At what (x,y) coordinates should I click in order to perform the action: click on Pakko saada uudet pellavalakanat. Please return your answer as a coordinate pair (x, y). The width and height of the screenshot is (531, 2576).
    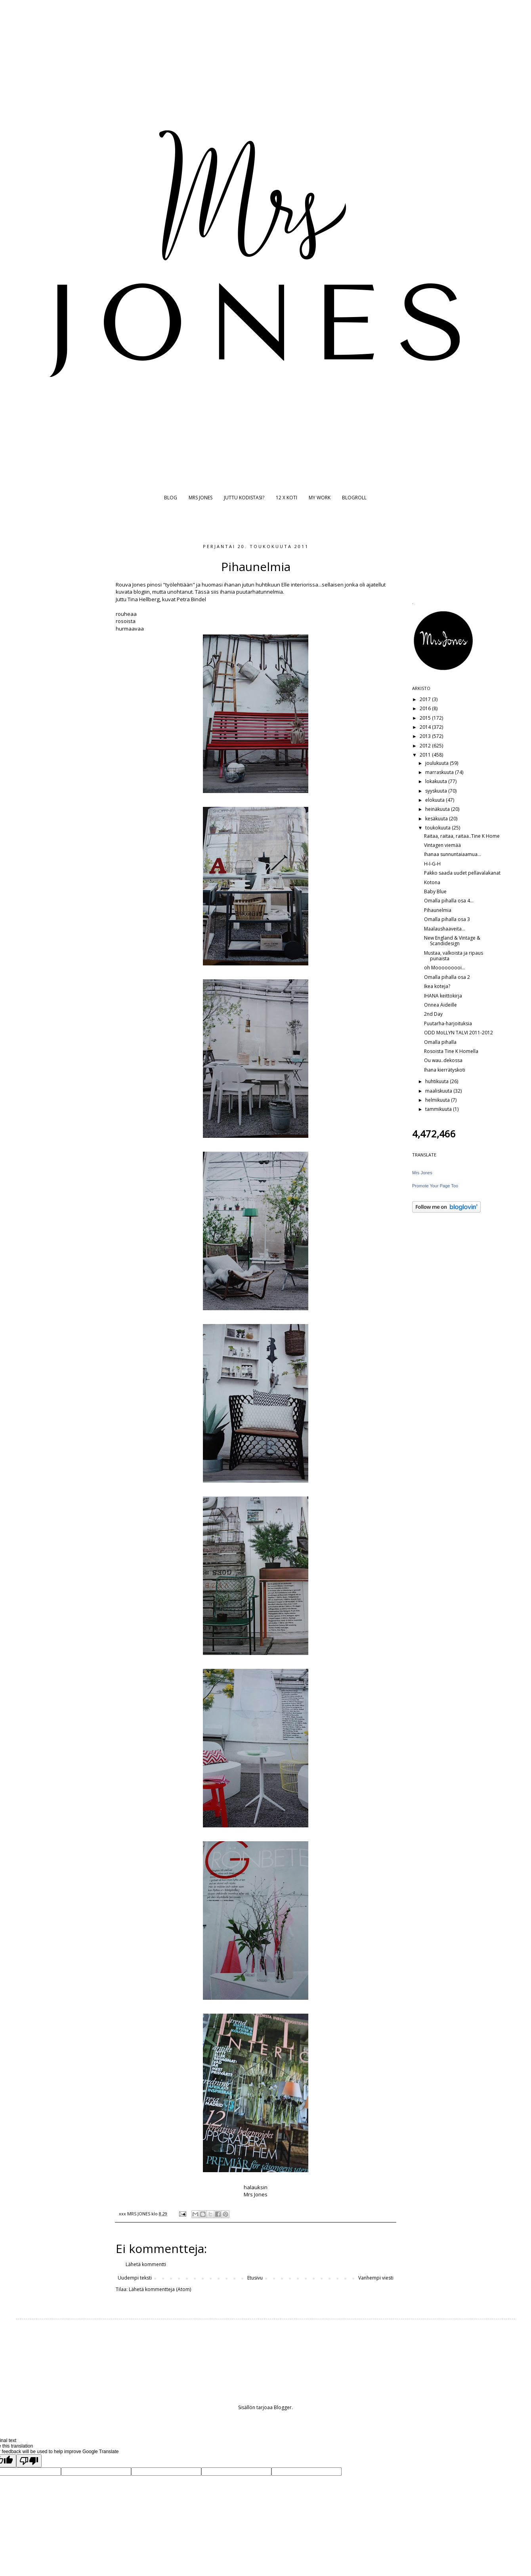
    Looking at the image, I should click on (462, 872).